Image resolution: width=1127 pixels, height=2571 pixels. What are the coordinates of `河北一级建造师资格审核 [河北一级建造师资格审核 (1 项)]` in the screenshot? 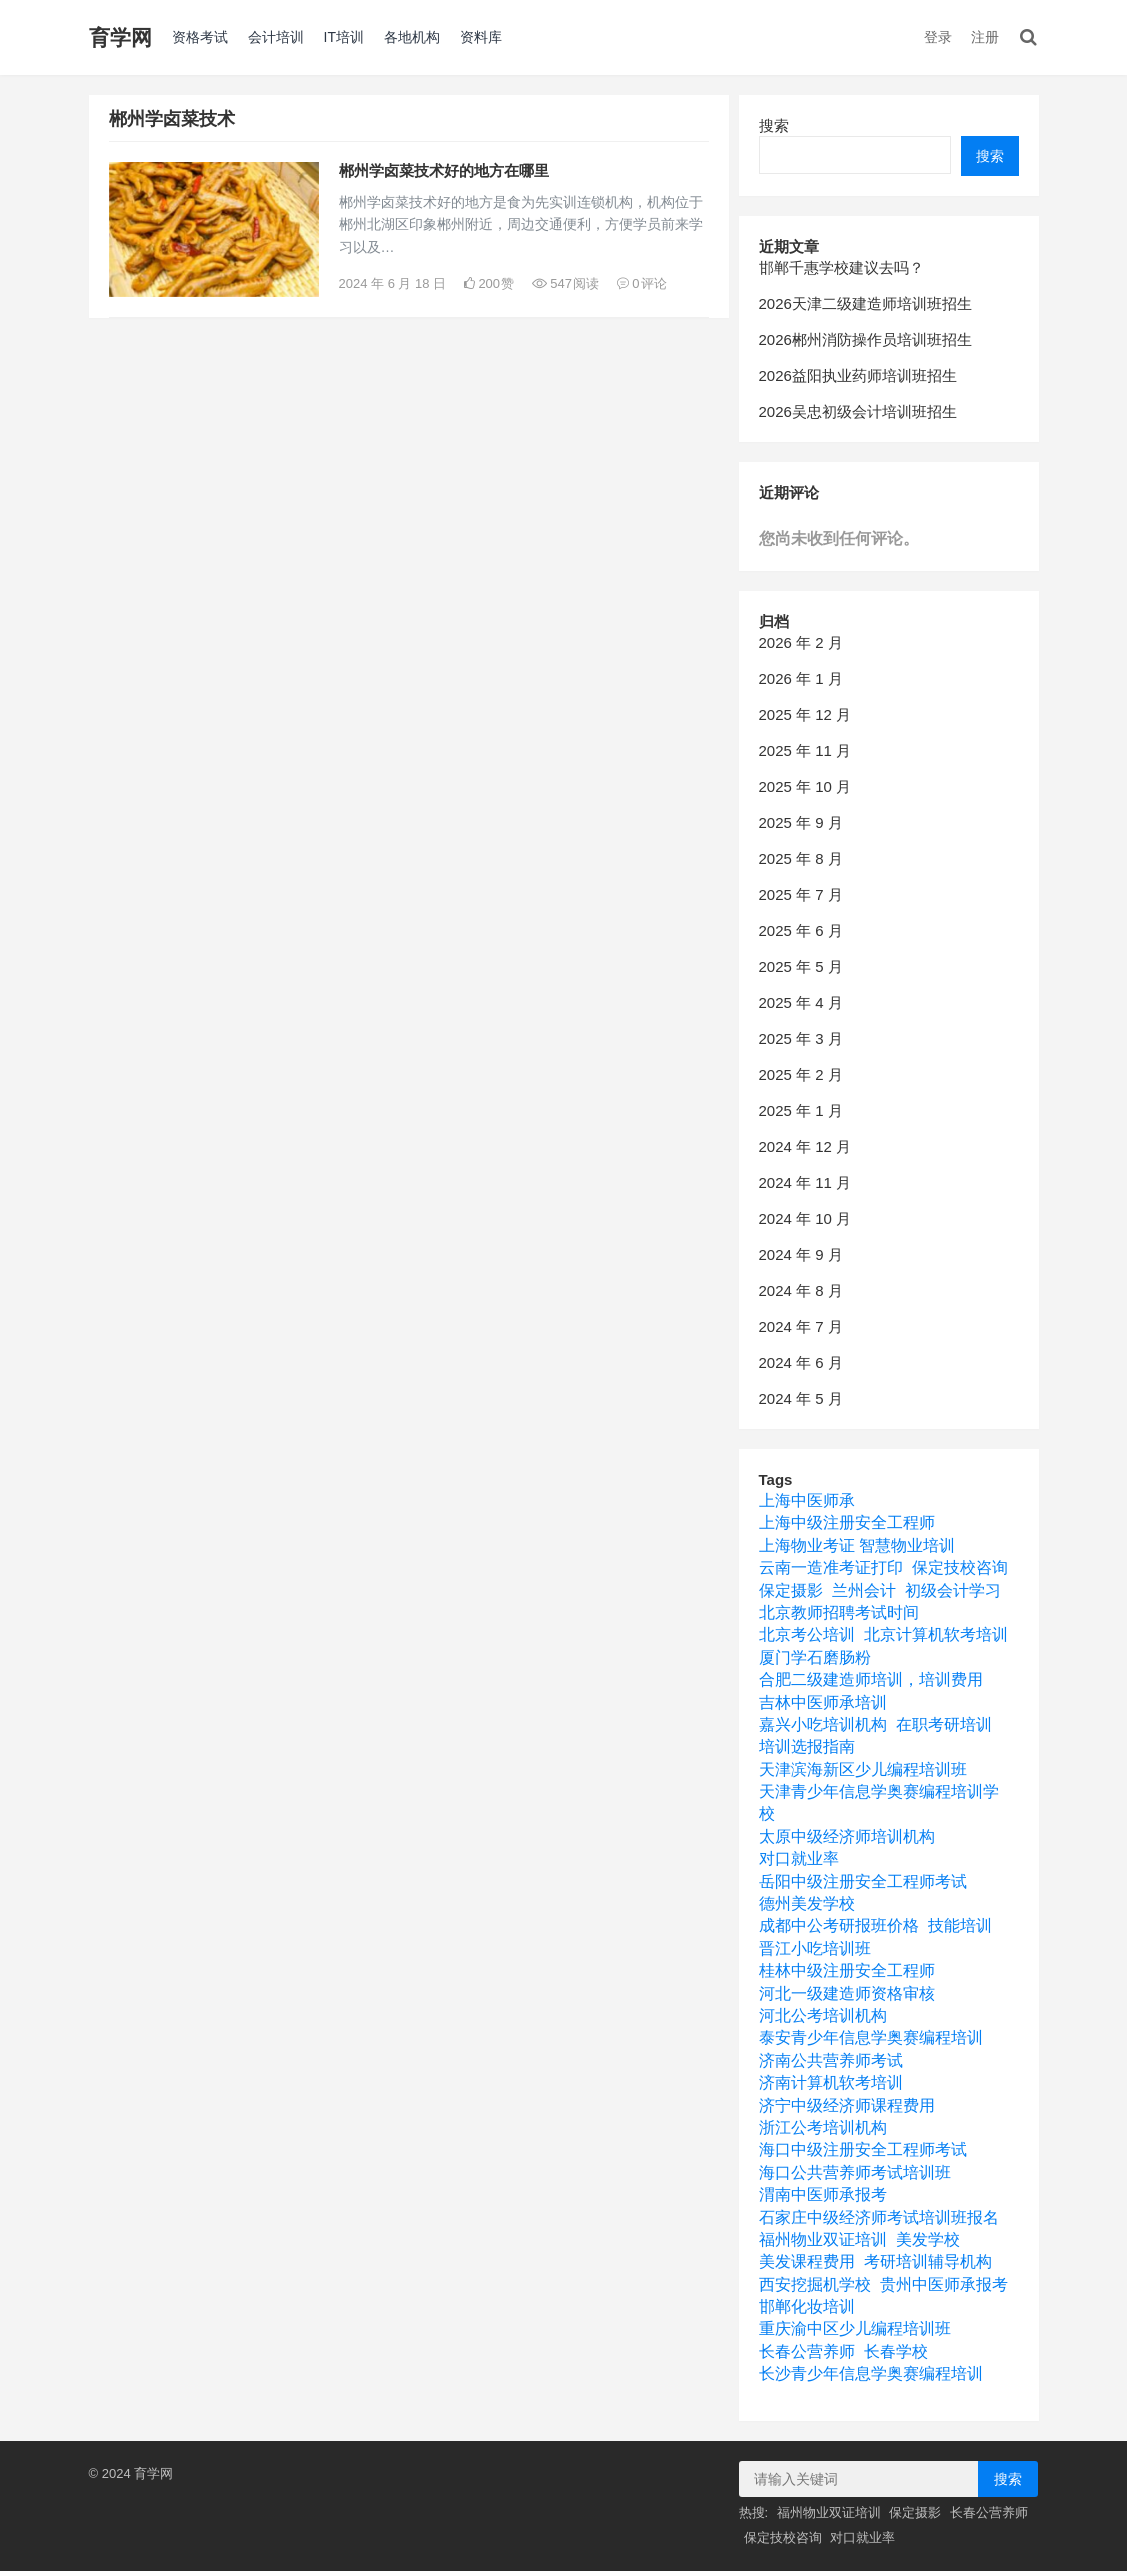 It's located at (847, 1993).